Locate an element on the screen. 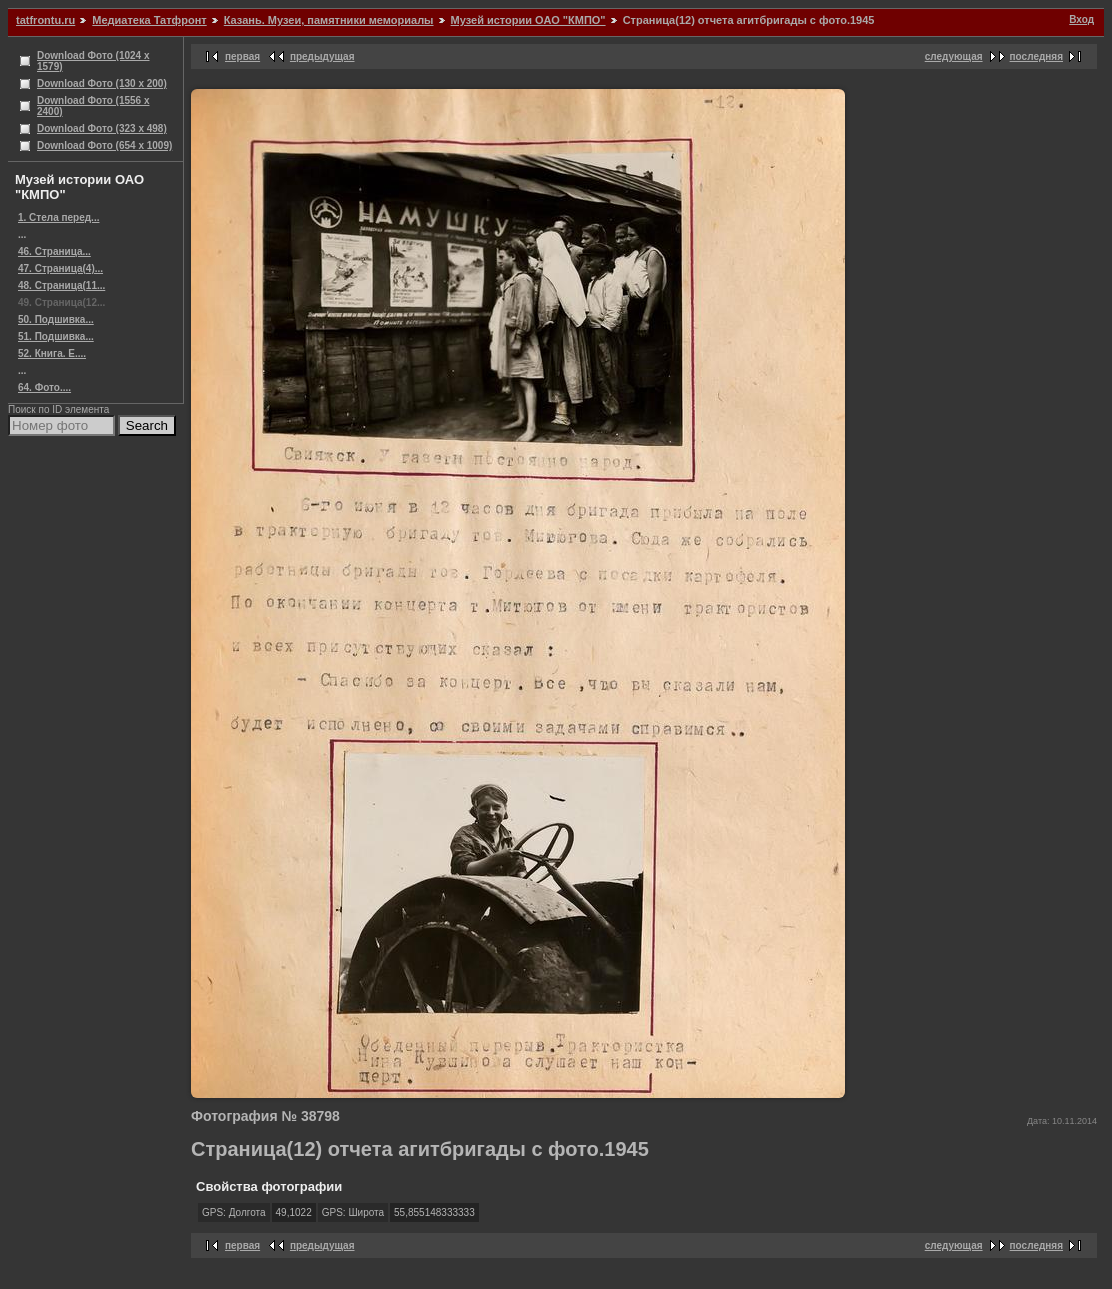 This screenshot has height=1289, width=1112. Казань. Музеи, памятники мемориалы is located at coordinates (329, 20).